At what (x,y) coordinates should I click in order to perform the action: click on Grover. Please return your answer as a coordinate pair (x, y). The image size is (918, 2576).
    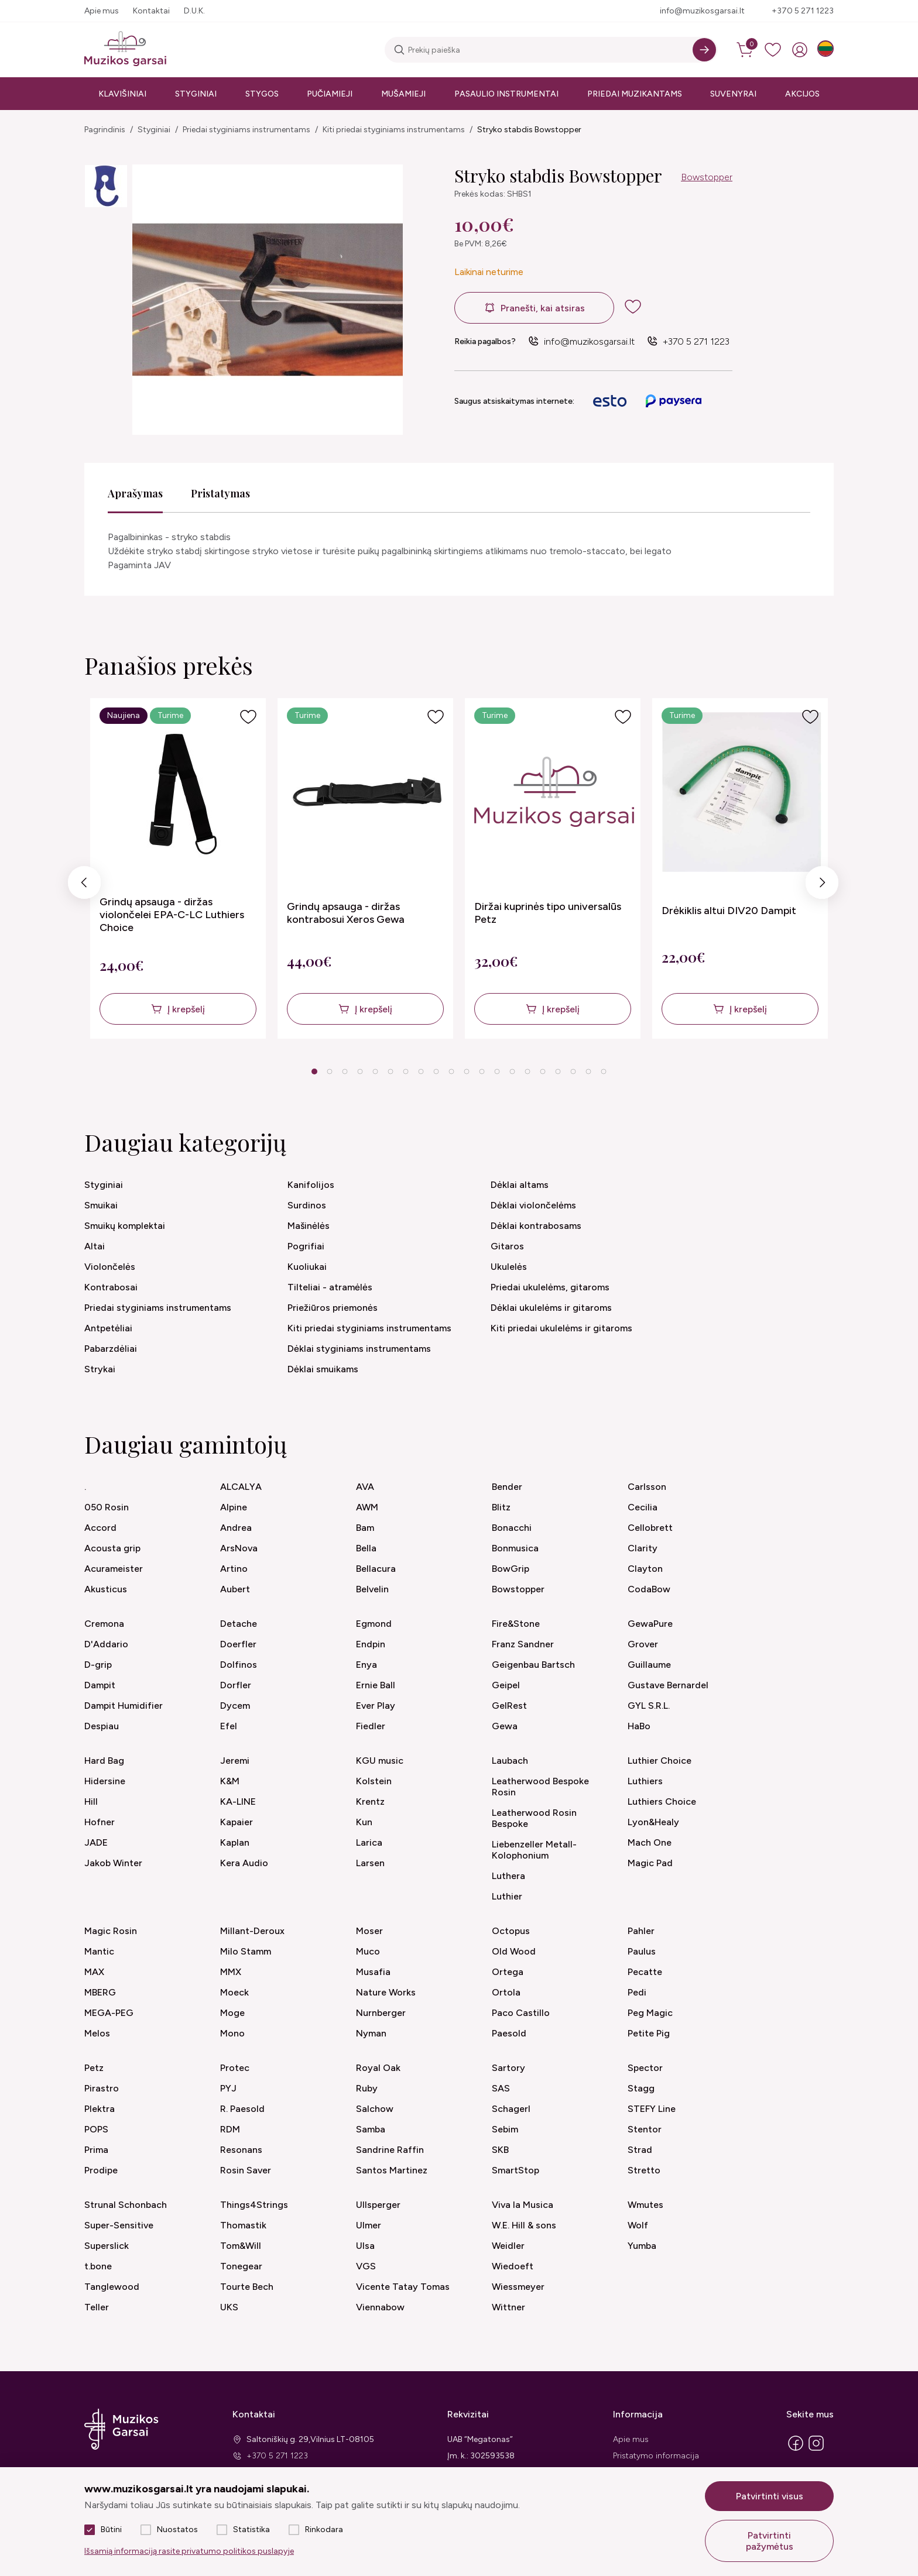
    Looking at the image, I should click on (643, 1644).